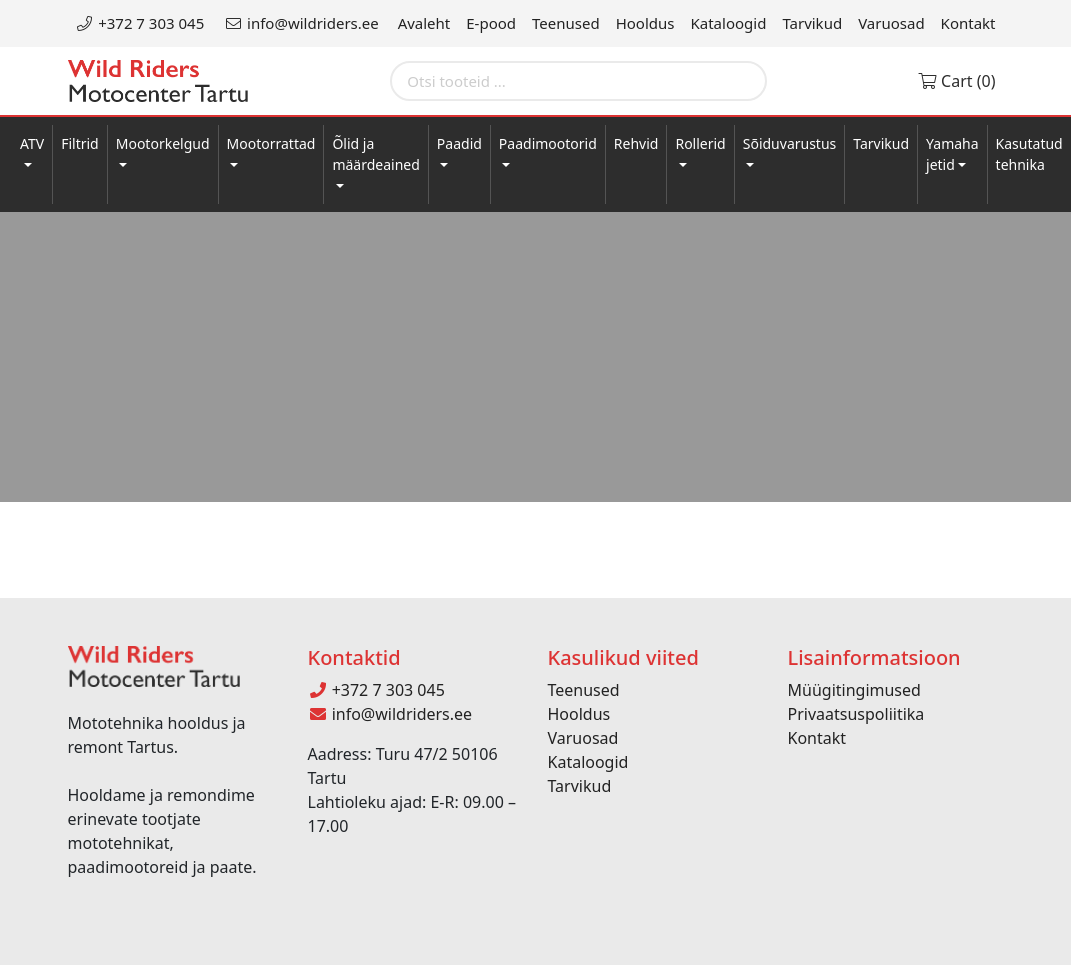  Describe the element at coordinates (1029, 154) in the screenshot. I see `Kasutatud tehnika` at that location.